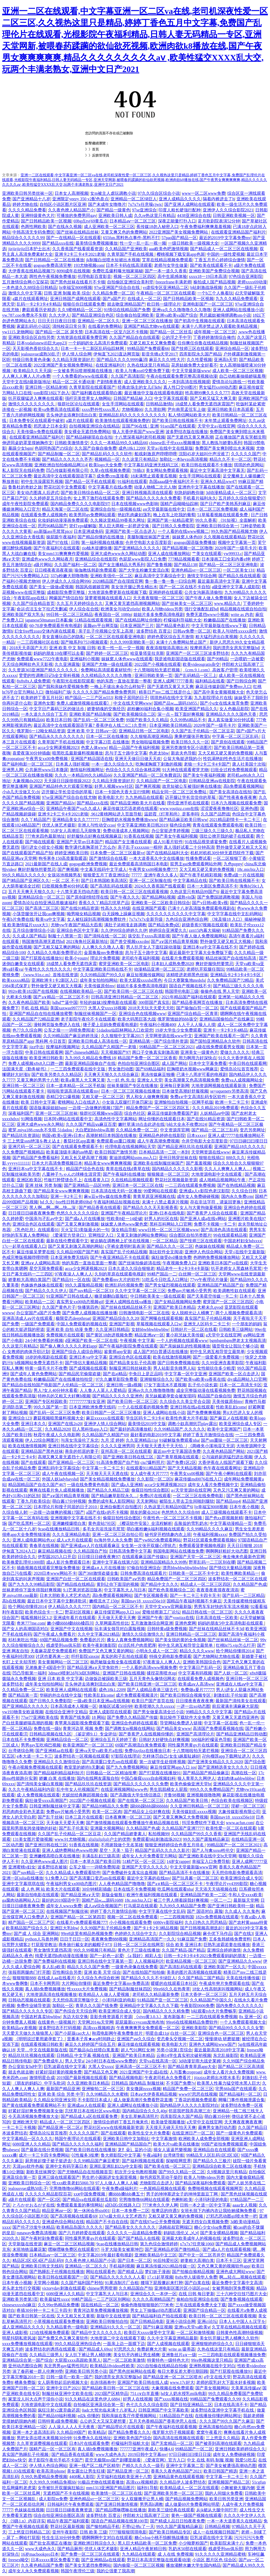 This screenshot has height=2576, width=270. I want to click on 婷婷色爱区综合五月激情, so click(170, 636).